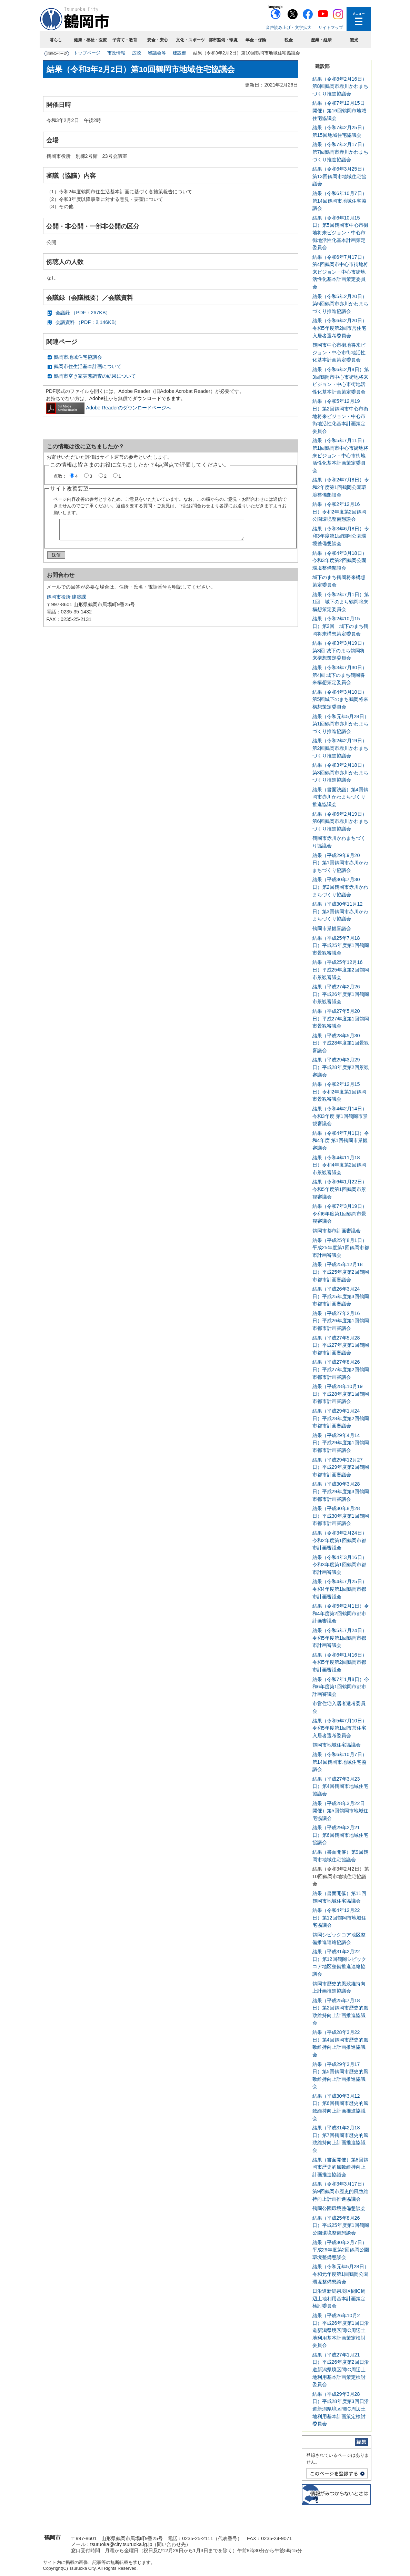  What do you see at coordinates (340, 1613) in the screenshot?
I see `結果（令和5年2月1日）令和4年度第2回鶴岡市都市計画審議会` at bounding box center [340, 1613].